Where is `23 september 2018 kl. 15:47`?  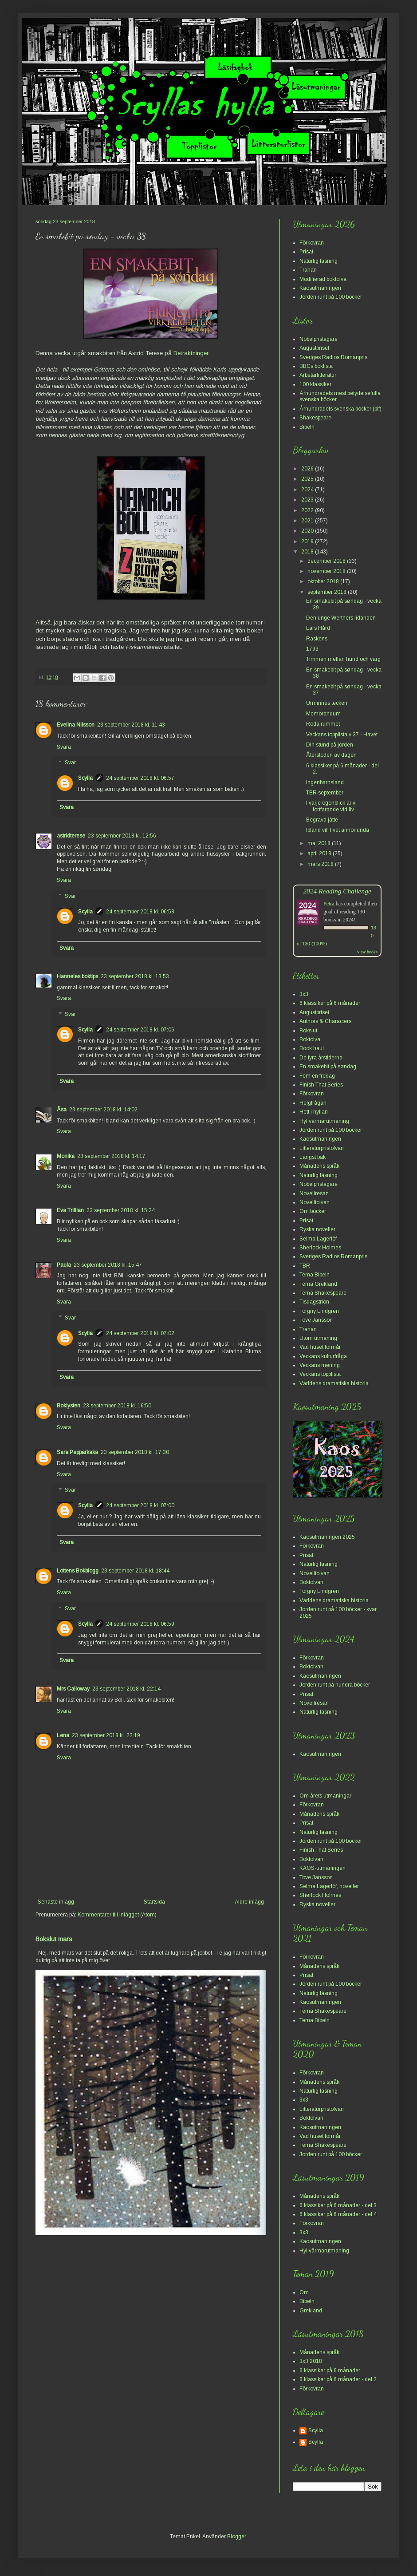 23 september 2018 kl. 15:47 is located at coordinates (108, 1265).